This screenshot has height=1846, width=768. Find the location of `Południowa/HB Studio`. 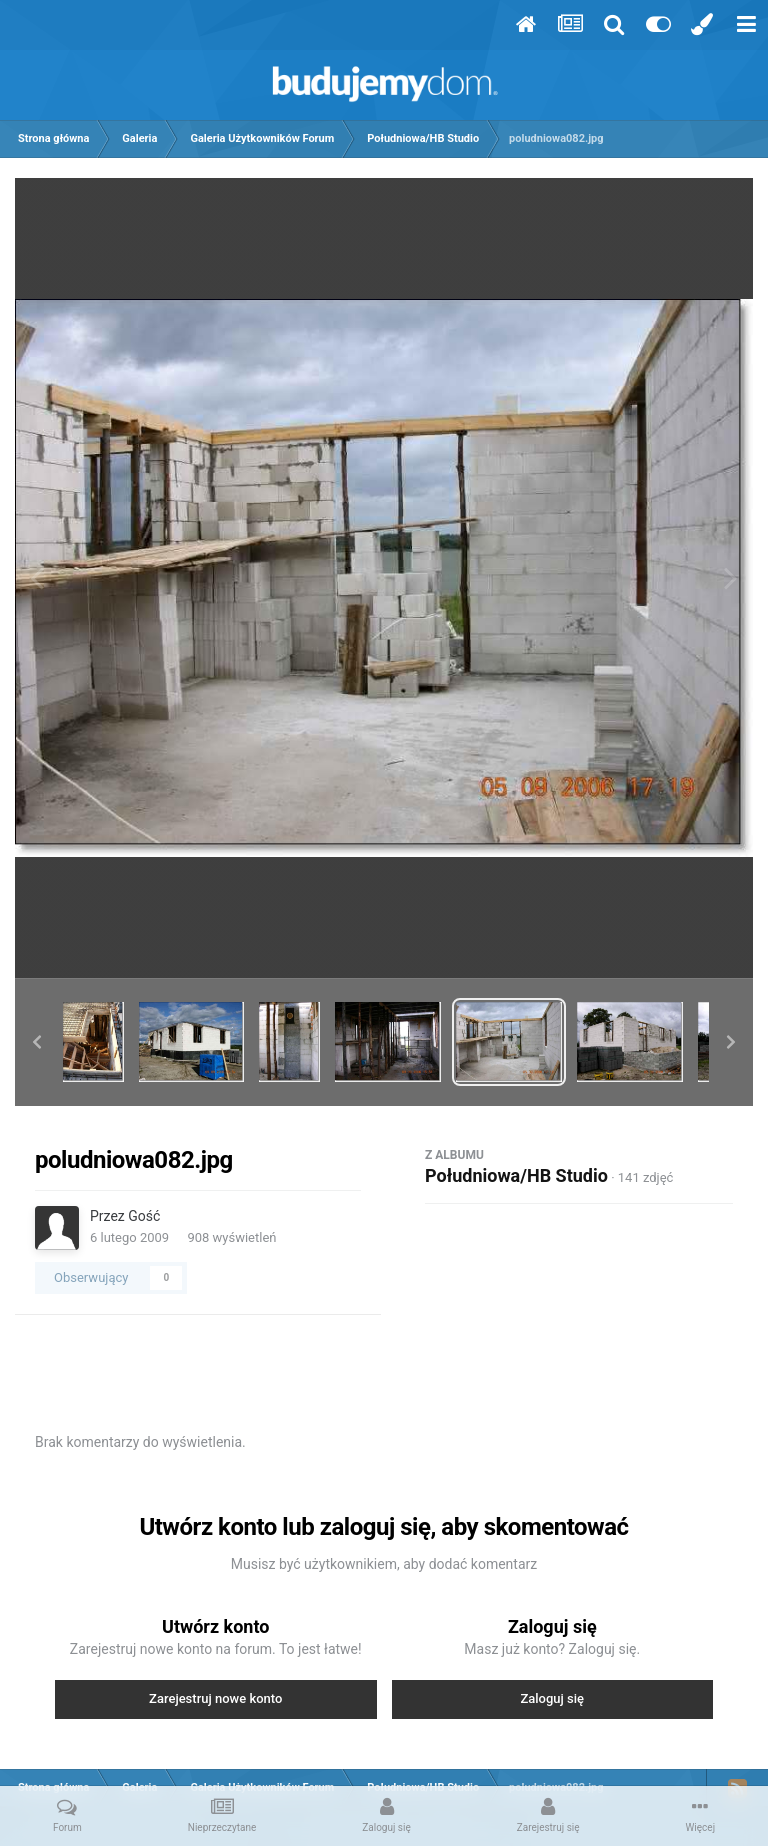

Południowa/HB Studio is located at coordinates (516, 1175).